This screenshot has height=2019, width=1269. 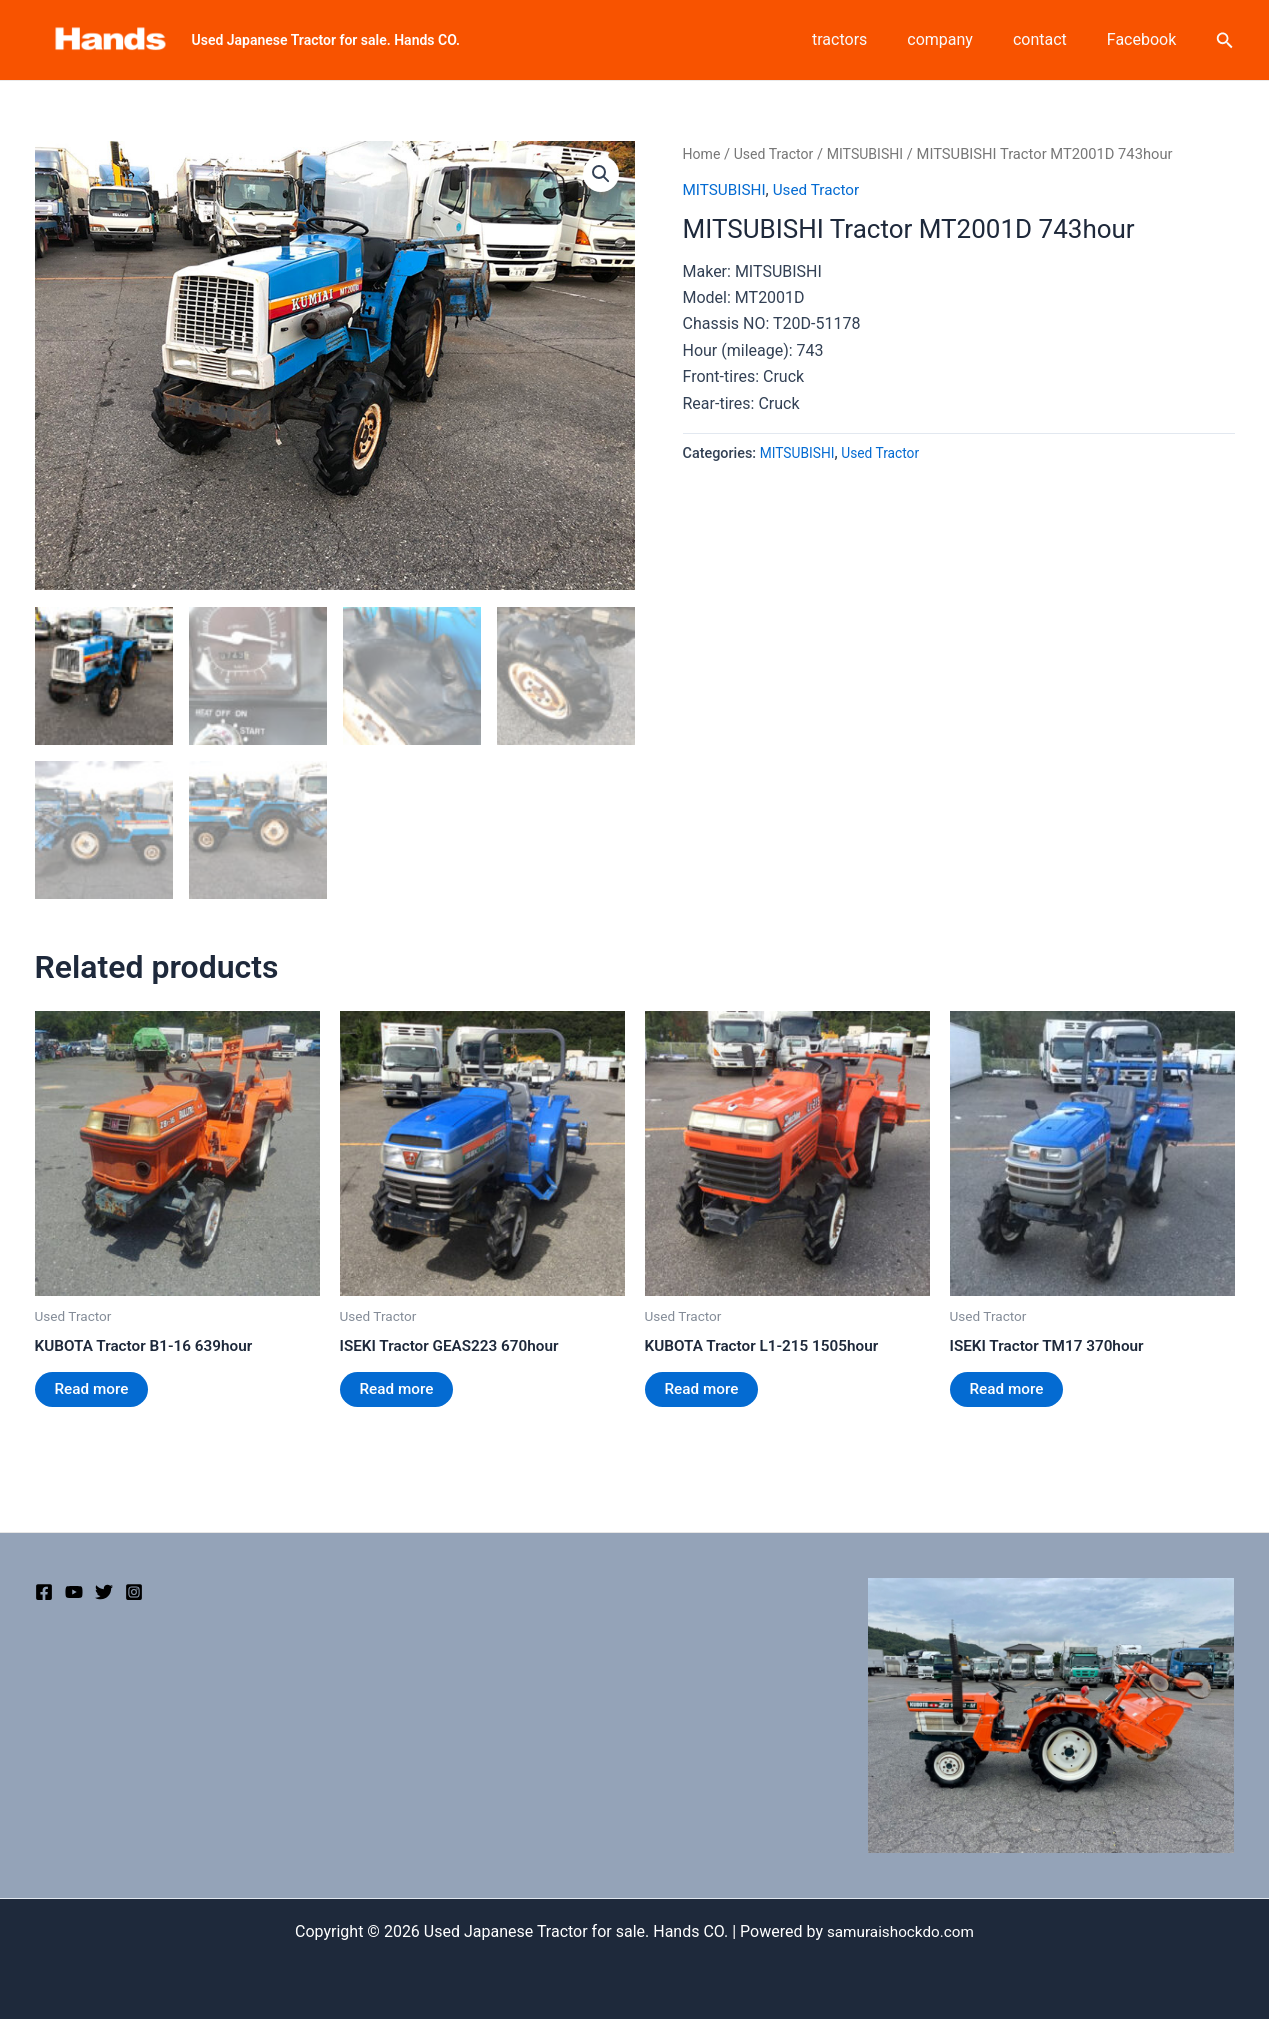 What do you see at coordinates (900, 1931) in the screenshot?
I see `samuraishockdo.com` at bounding box center [900, 1931].